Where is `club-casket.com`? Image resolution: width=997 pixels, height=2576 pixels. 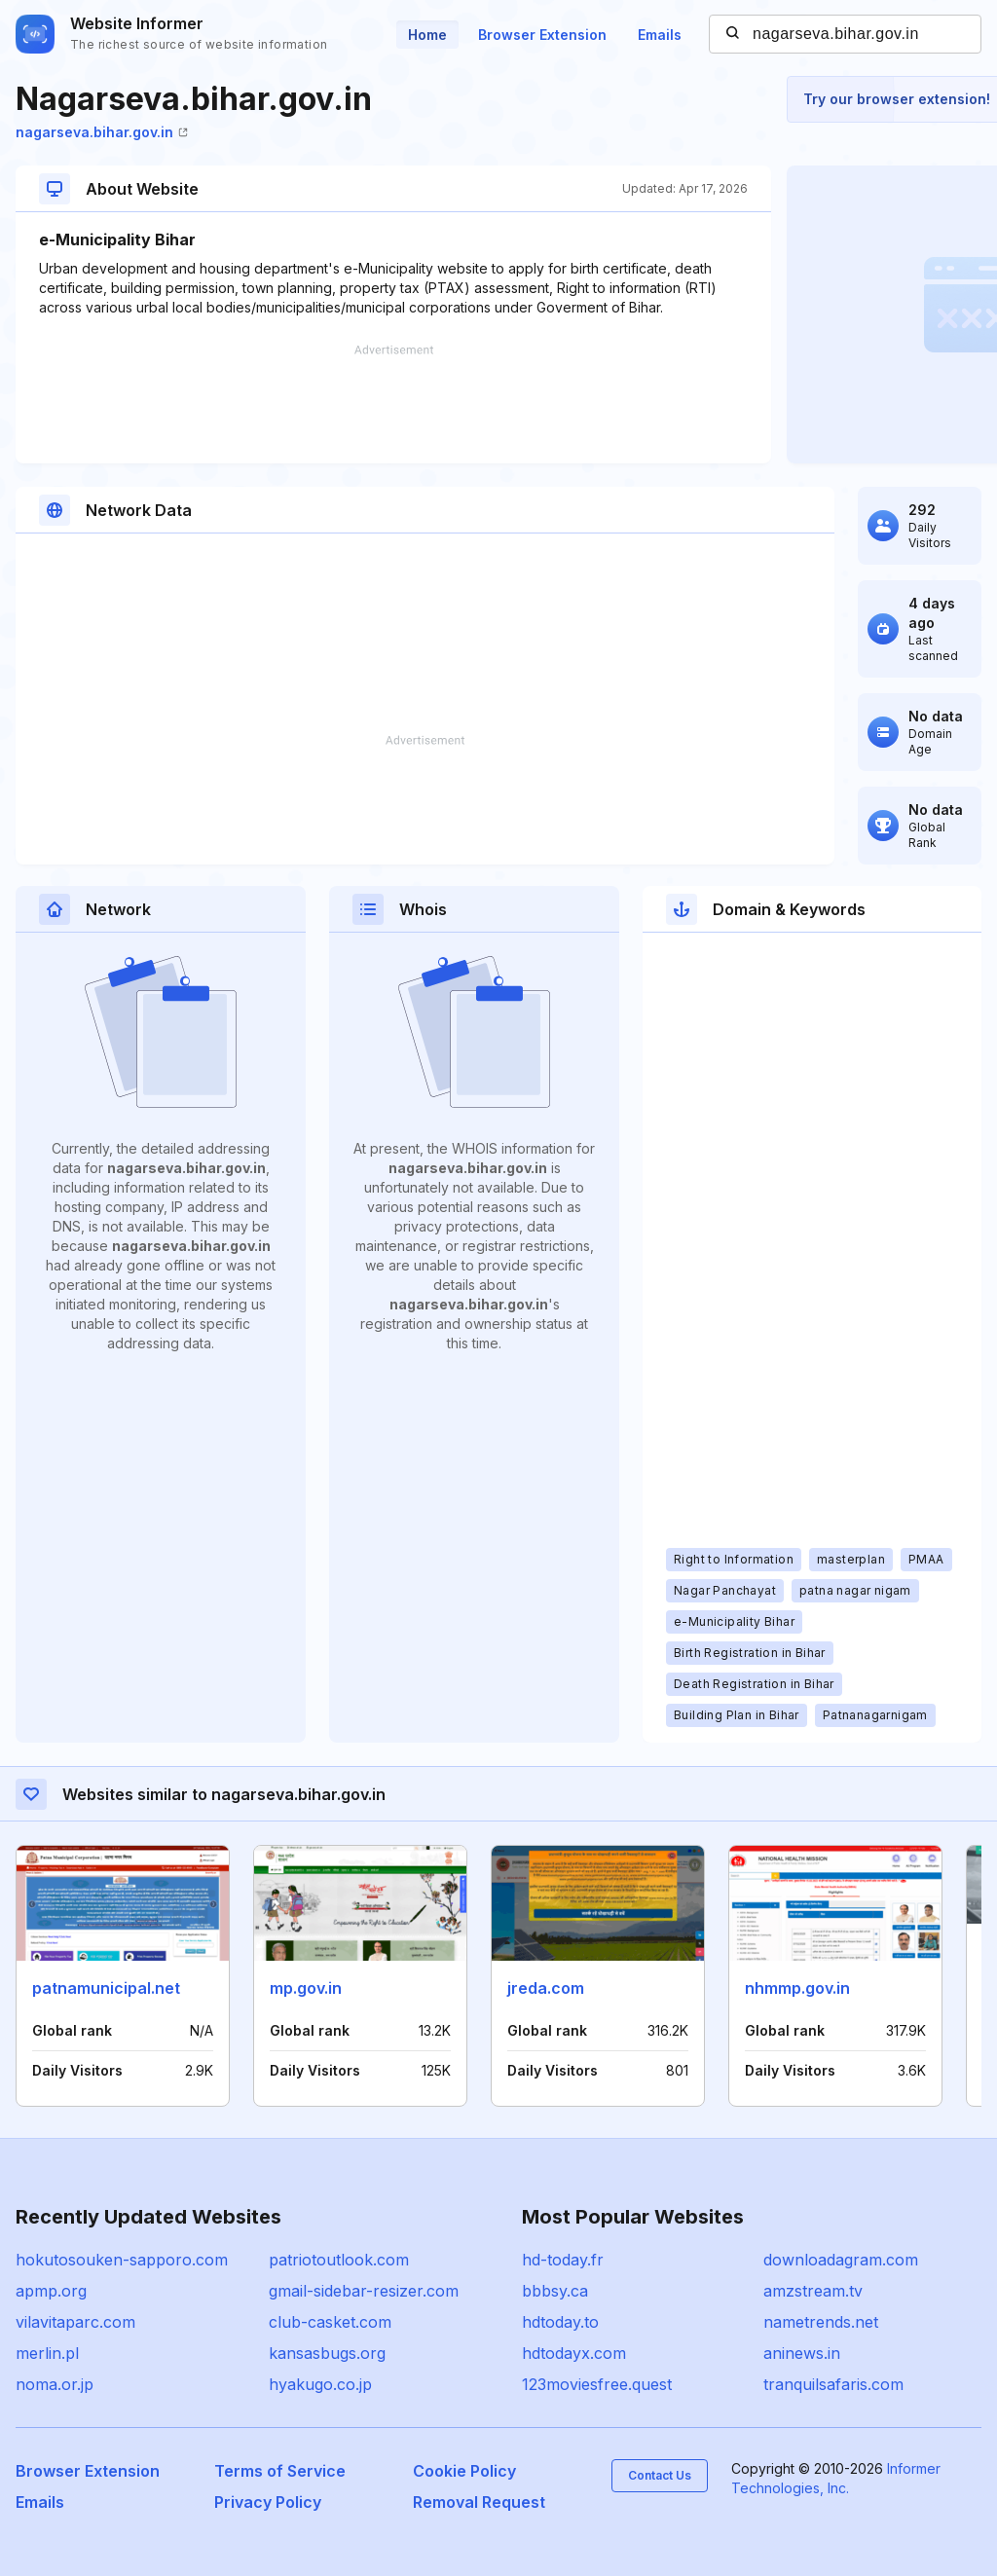 club-casket.com is located at coordinates (330, 2322).